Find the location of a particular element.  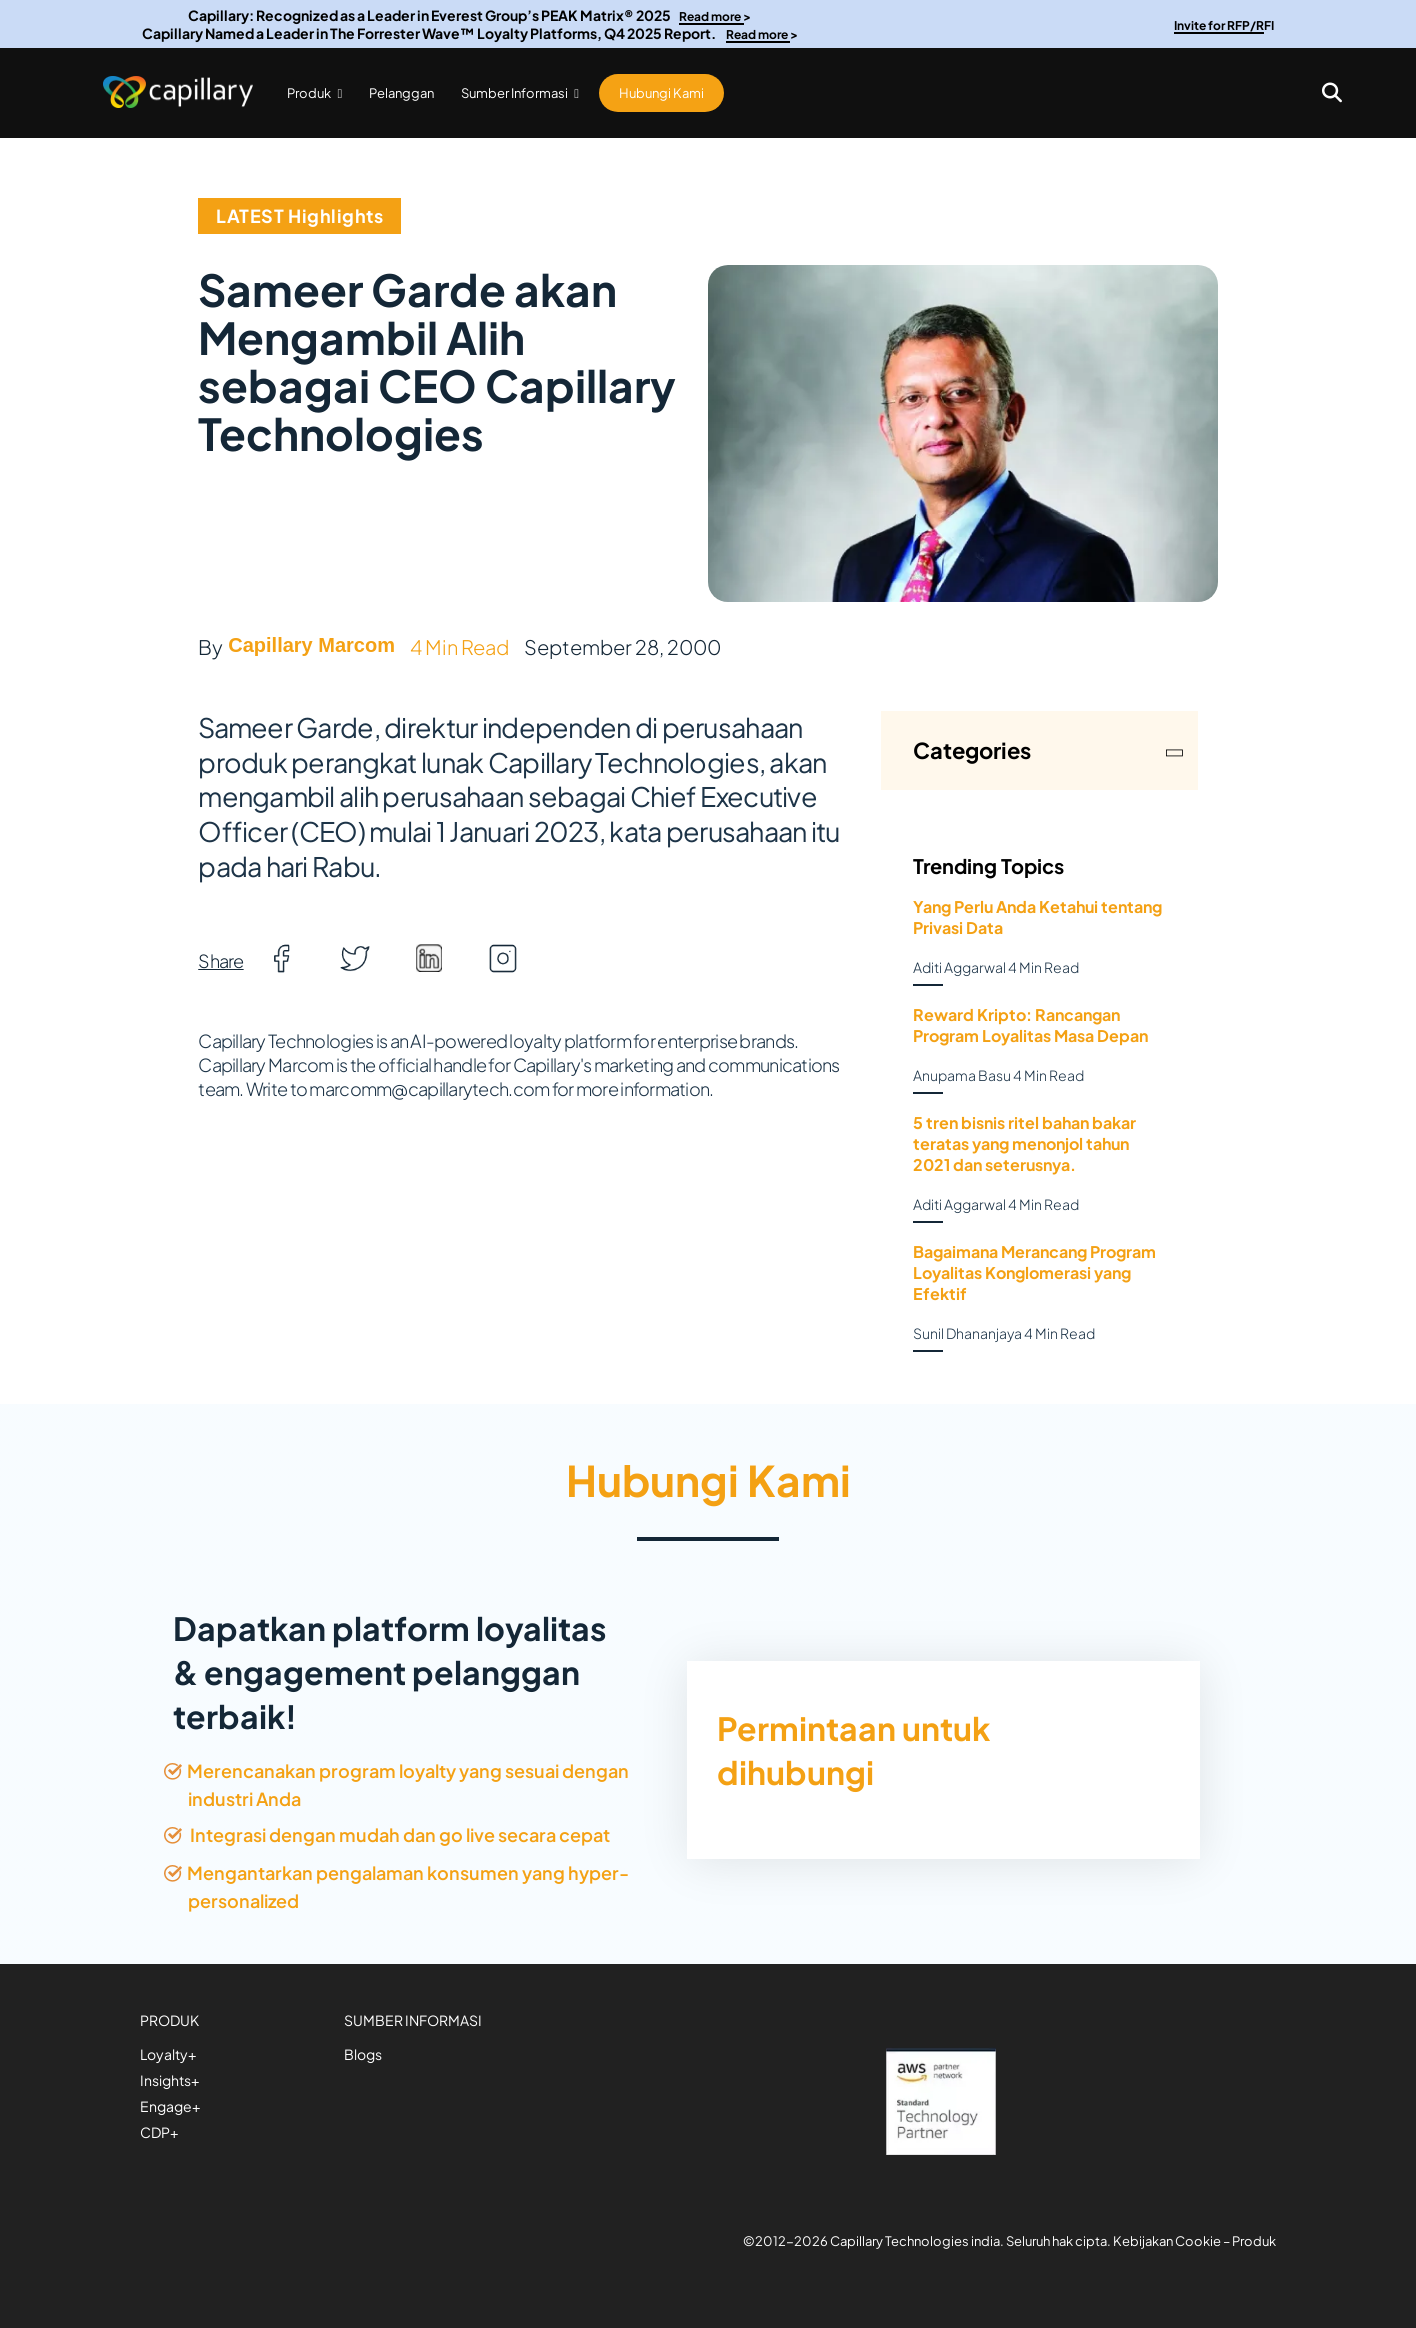

Hubungi Kami is located at coordinates (661, 93).